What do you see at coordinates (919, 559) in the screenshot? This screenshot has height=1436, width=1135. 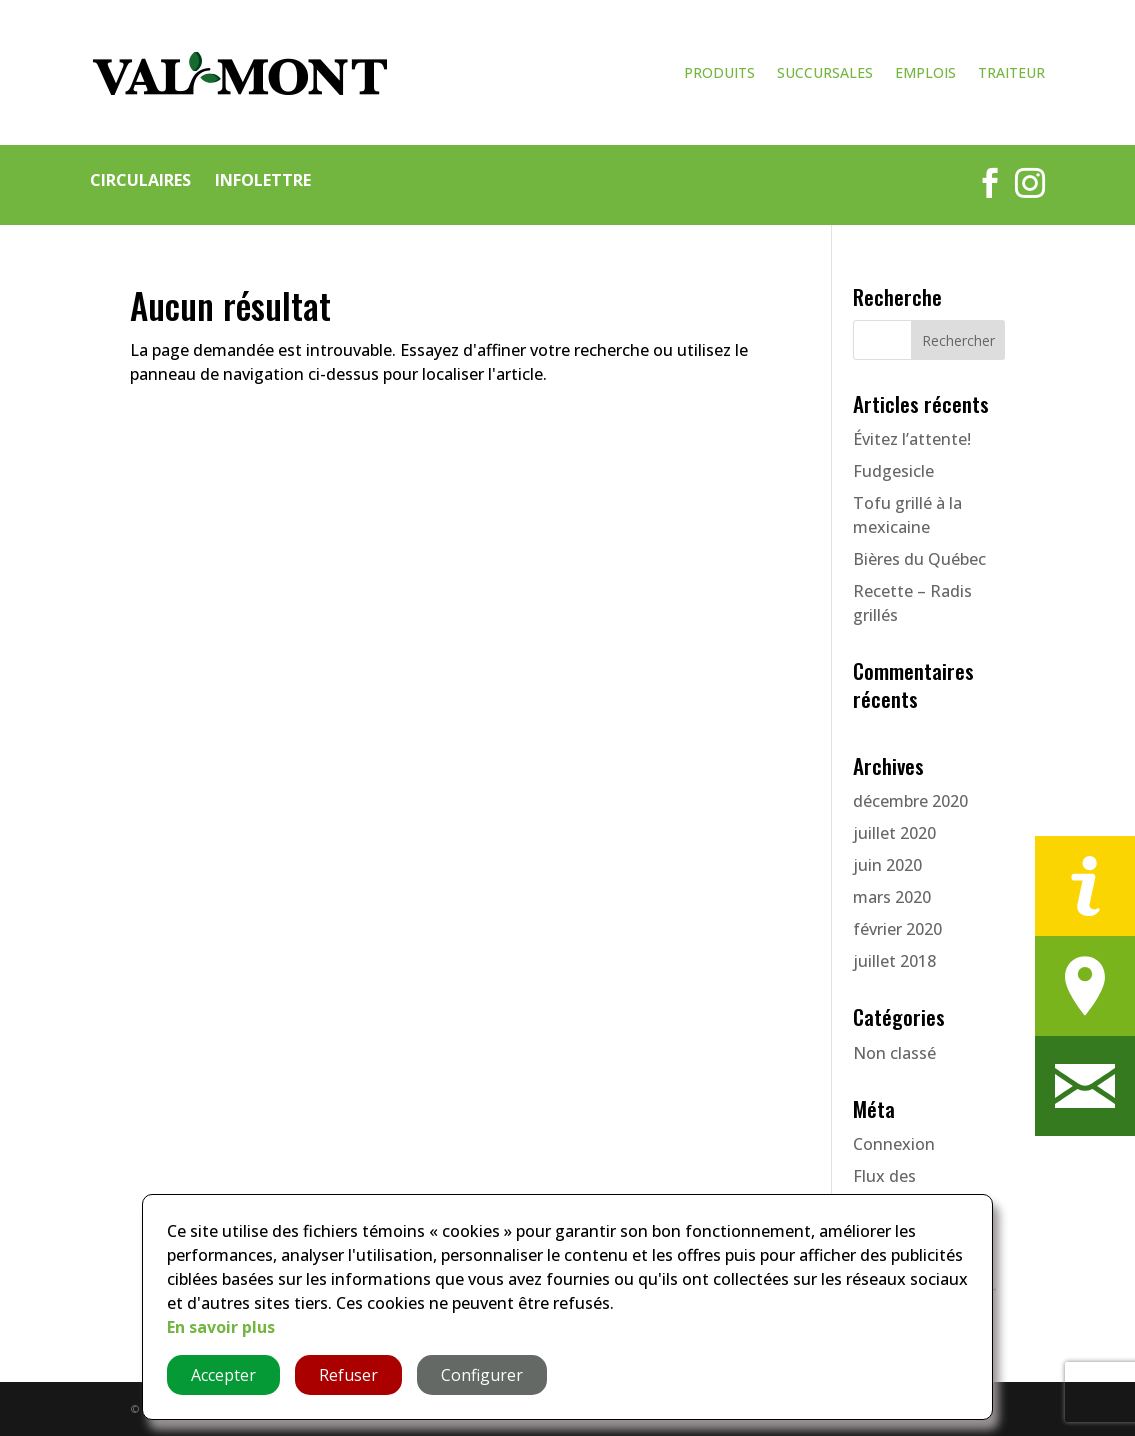 I see `Bières du Québec` at bounding box center [919, 559].